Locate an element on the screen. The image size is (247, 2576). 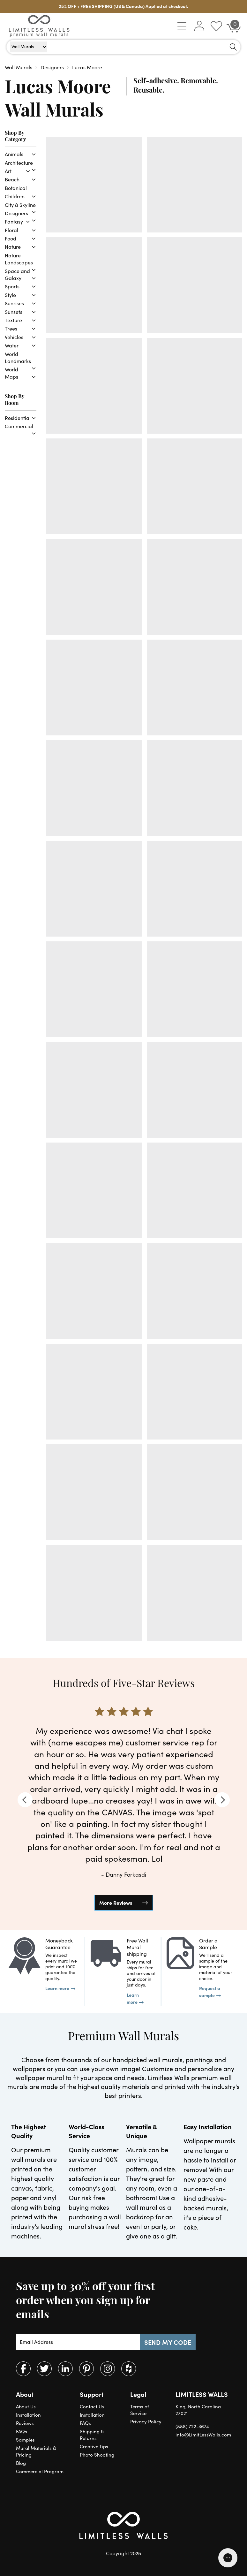
Beach is located at coordinates (12, 179).